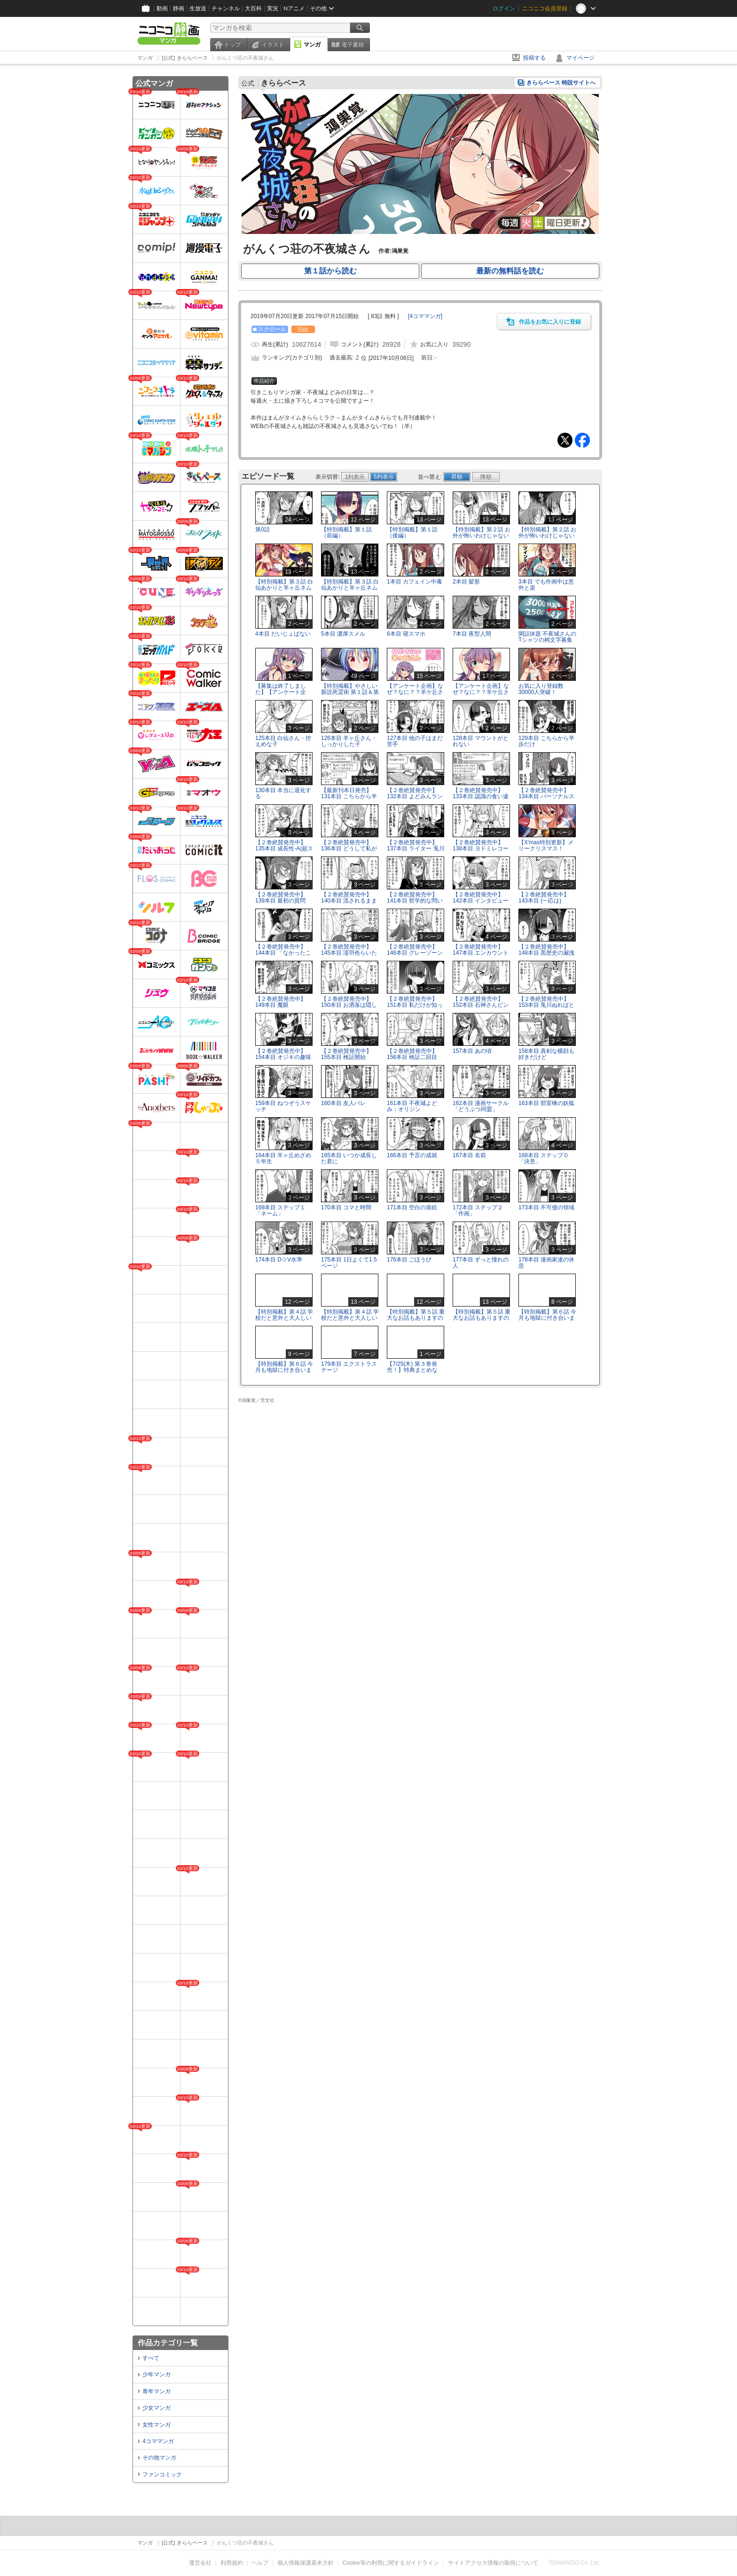 The image size is (737, 2576). What do you see at coordinates (283, 1106) in the screenshot?
I see `159本目 ねつぞうスケッチ` at bounding box center [283, 1106].